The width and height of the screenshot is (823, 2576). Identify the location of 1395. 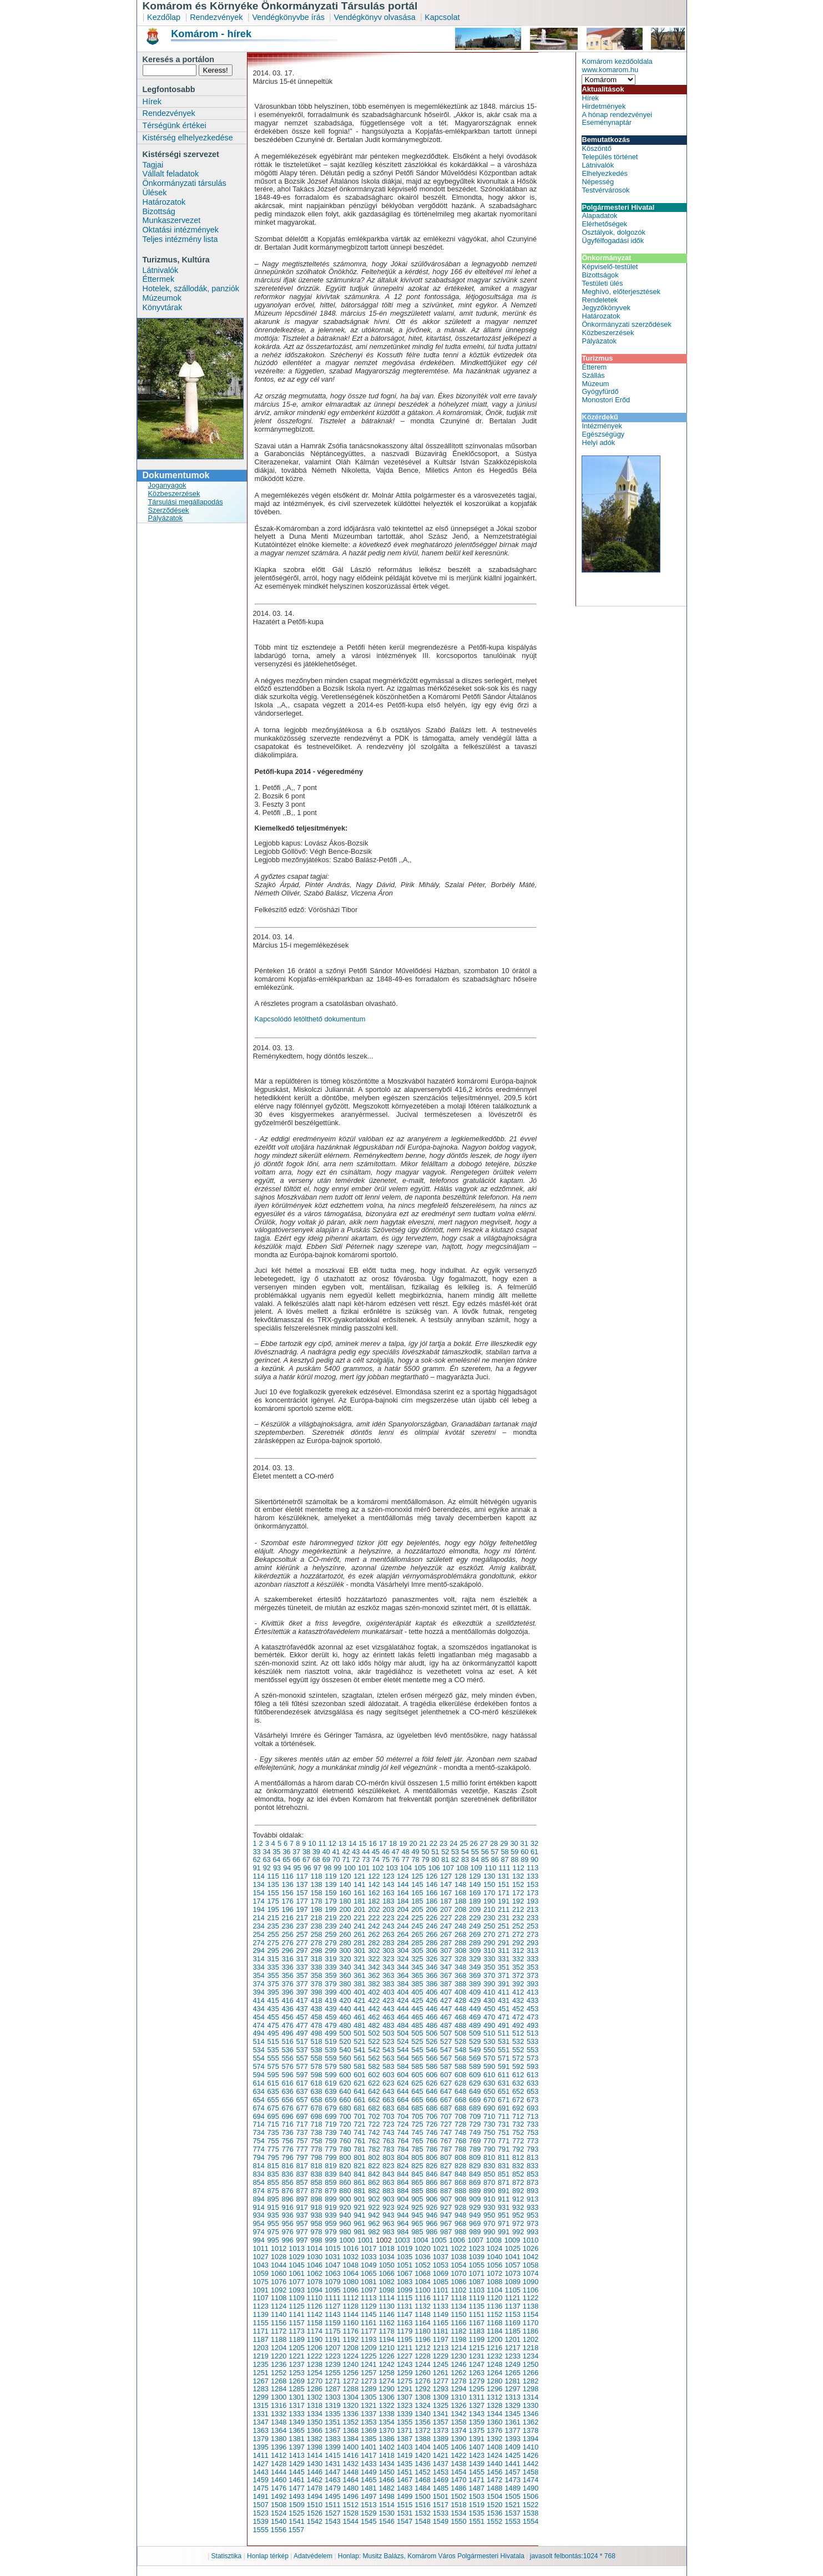
(261, 2447).